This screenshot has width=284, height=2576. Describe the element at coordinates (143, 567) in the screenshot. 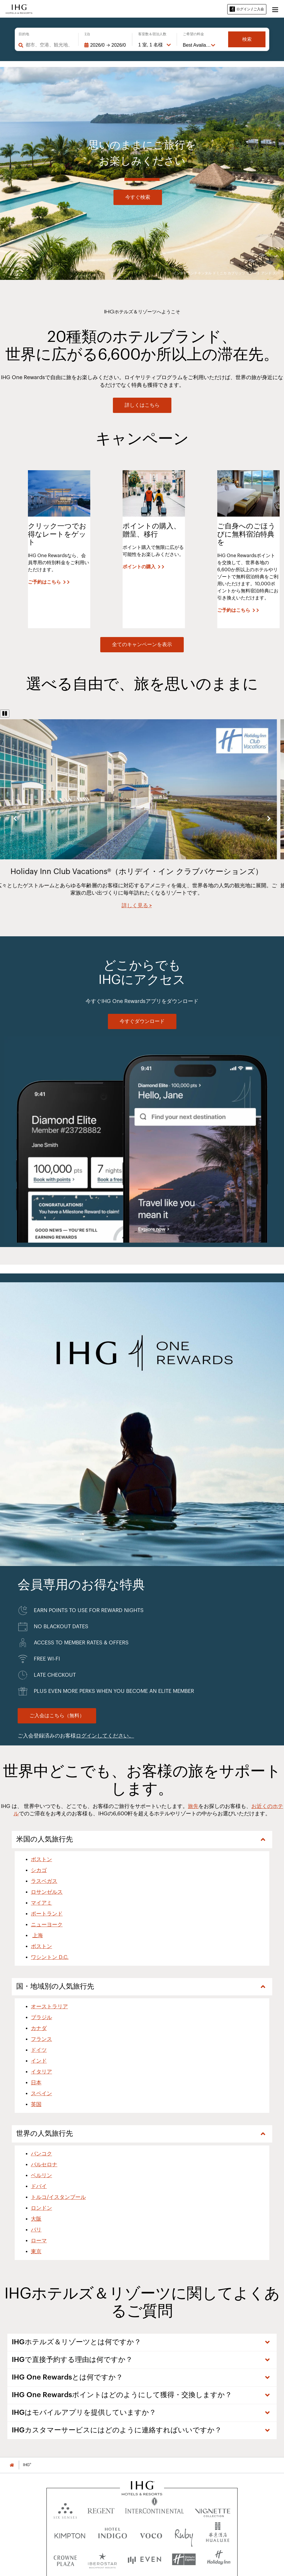

I see `[ポイントの購入]` at that location.